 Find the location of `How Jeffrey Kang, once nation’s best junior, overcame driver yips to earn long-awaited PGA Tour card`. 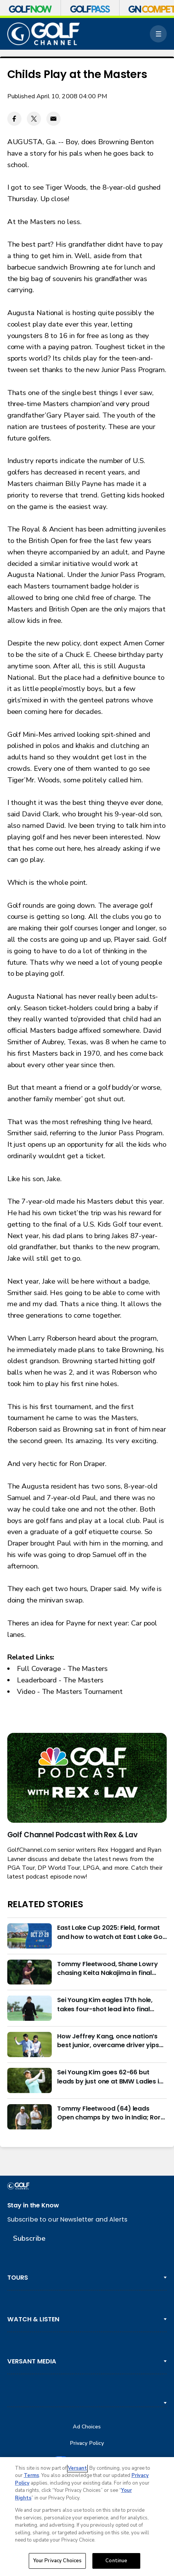

How Jeffrey Kang, once nation’s best junior, overcame driver yips to earn long-awaited PGA Tour card is located at coordinates (108, 2040).